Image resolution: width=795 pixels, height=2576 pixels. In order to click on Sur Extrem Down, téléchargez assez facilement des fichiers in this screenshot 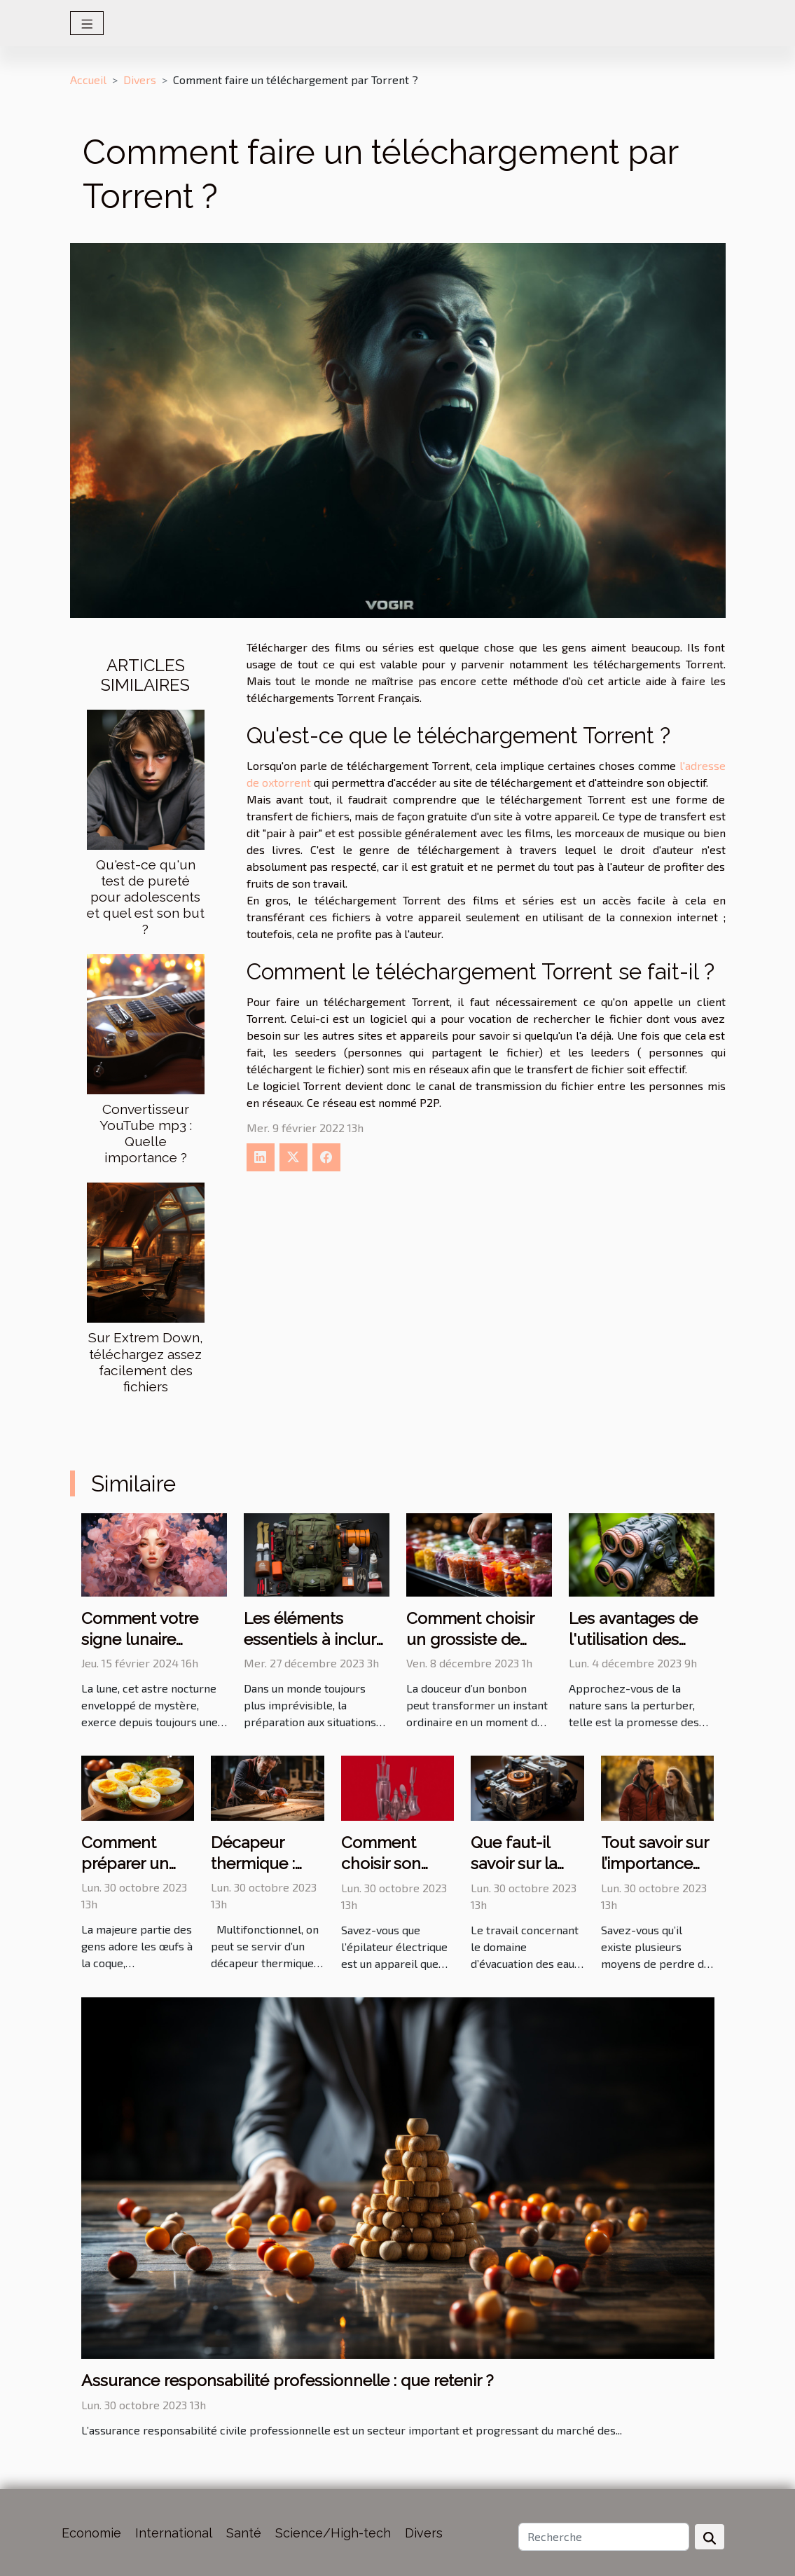, I will do `click(145, 1361)`.